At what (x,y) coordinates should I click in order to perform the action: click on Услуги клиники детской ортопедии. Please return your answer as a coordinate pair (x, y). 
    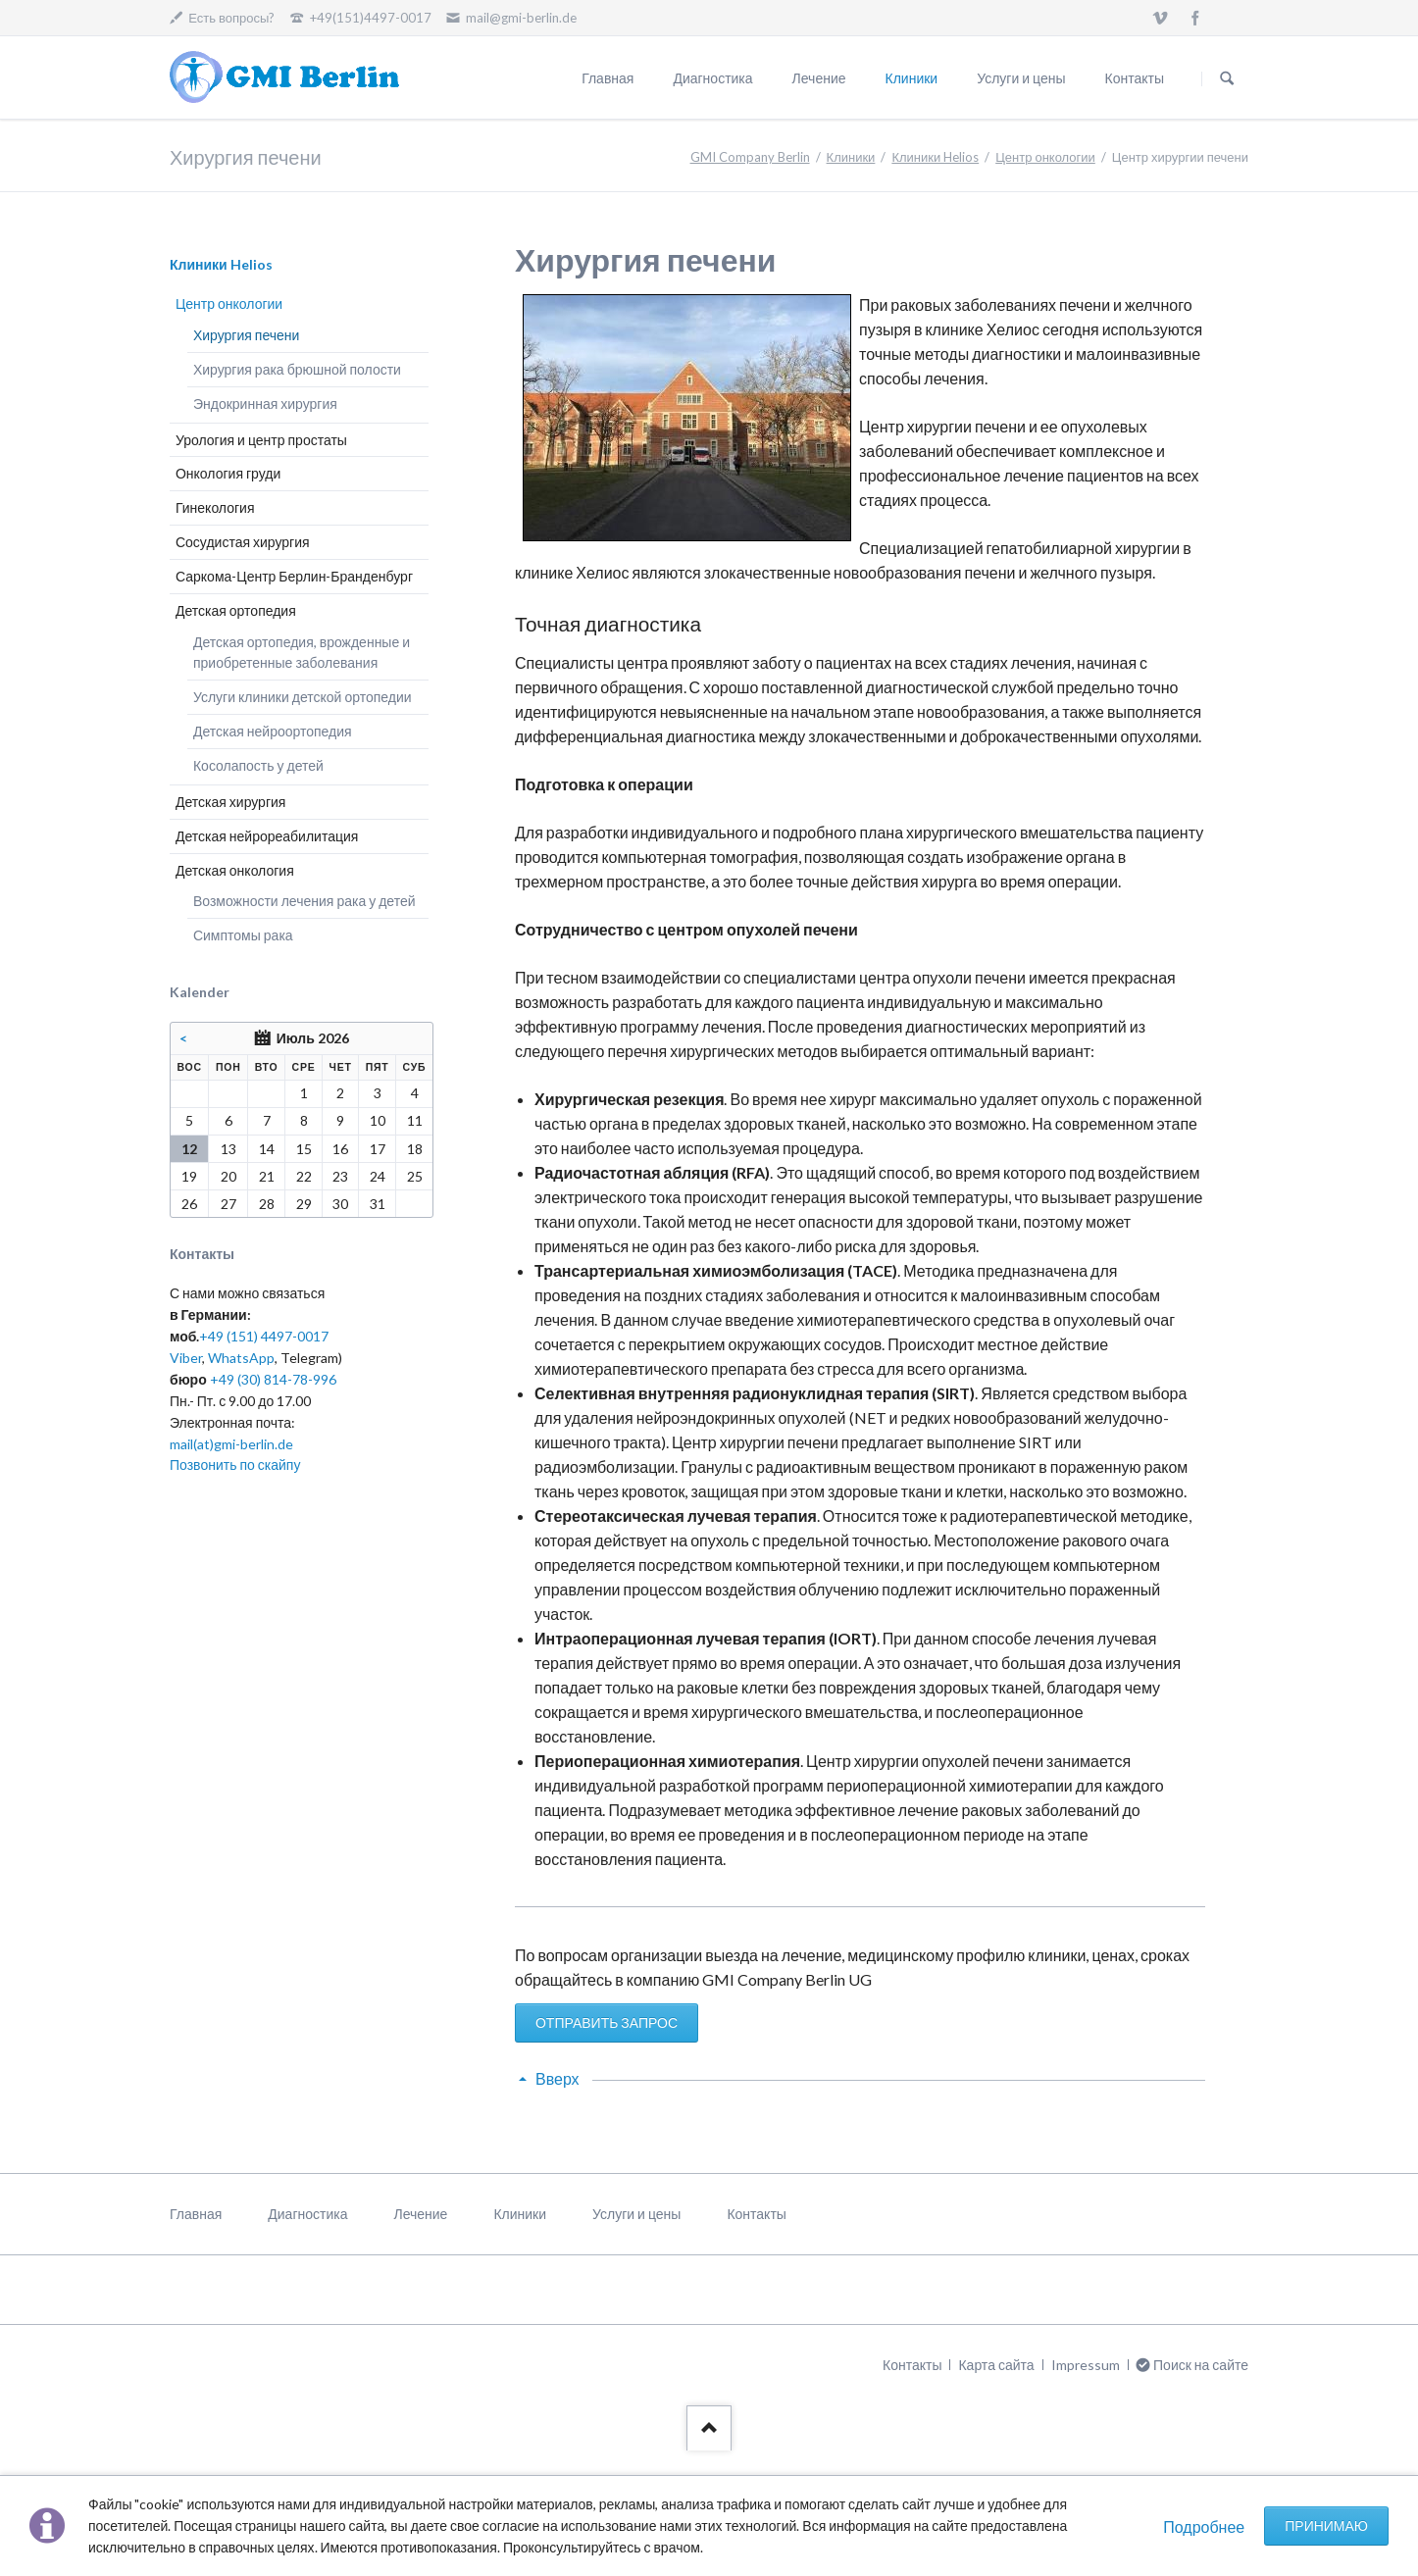
    Looking at the image, I should click on (302, 696).